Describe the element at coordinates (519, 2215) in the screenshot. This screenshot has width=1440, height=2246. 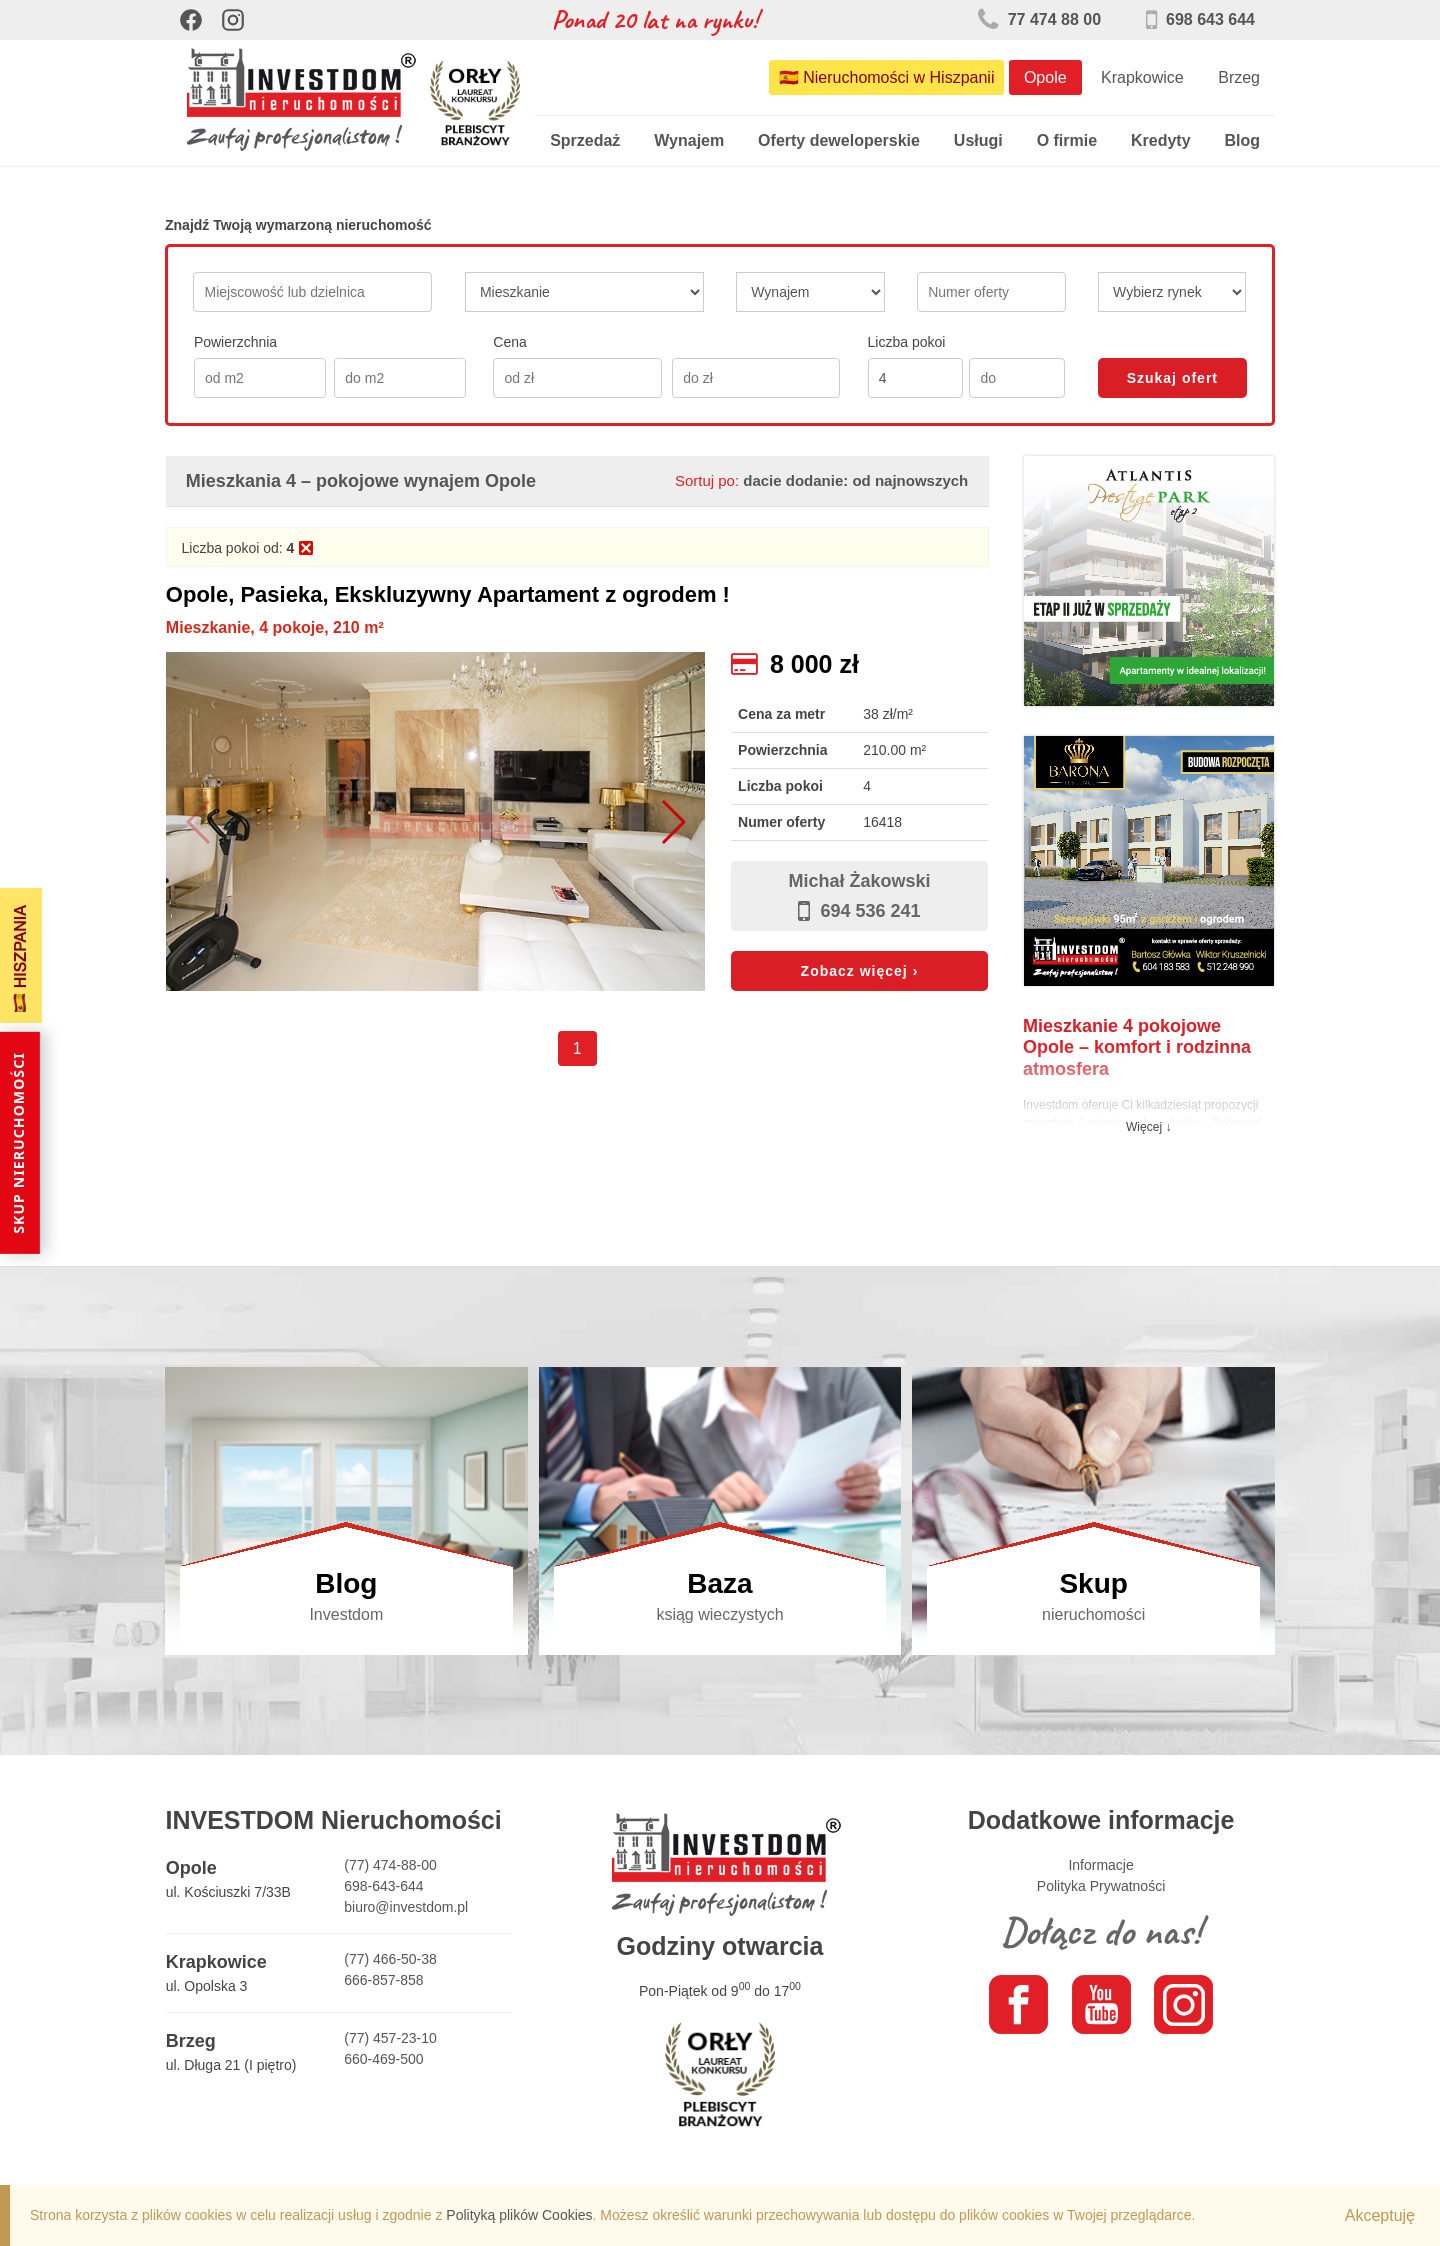
I see `Polityką plików Cookies` at that location.